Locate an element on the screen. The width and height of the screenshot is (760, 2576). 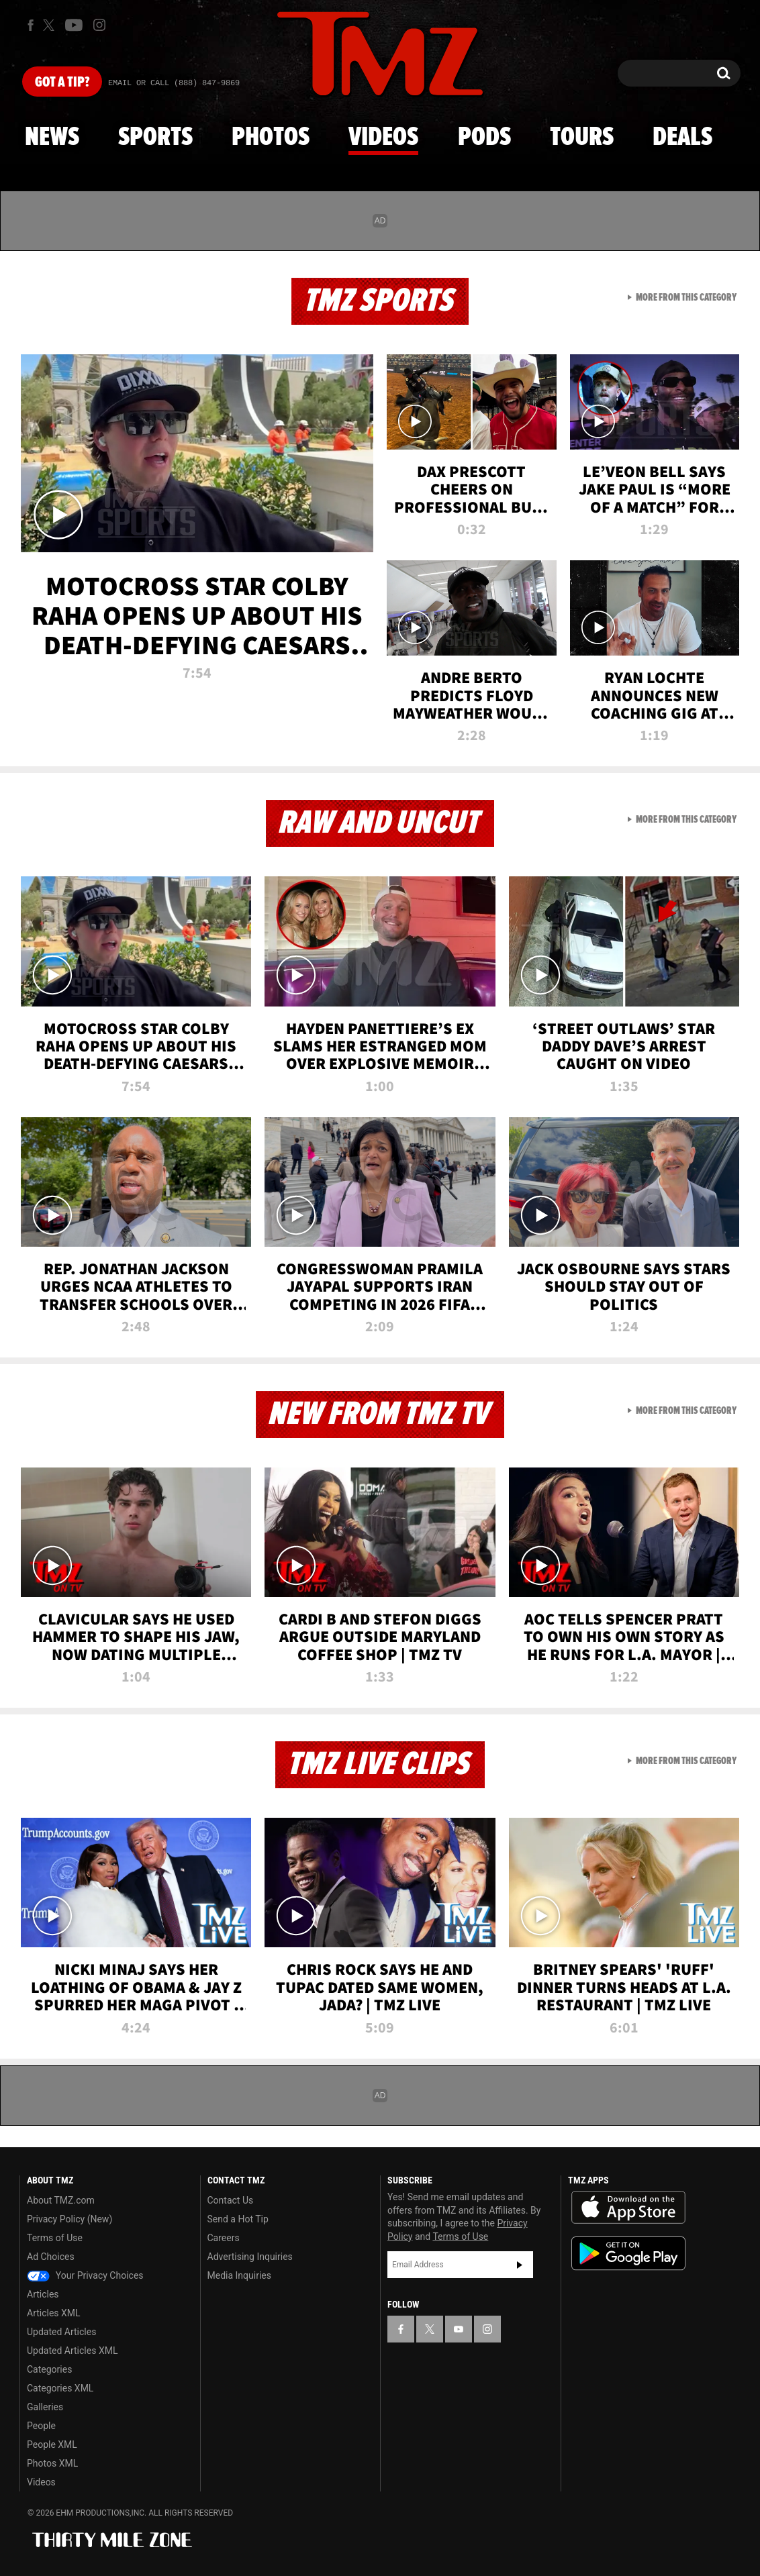
About TMZ.com is located at coordinates (61, 2200).